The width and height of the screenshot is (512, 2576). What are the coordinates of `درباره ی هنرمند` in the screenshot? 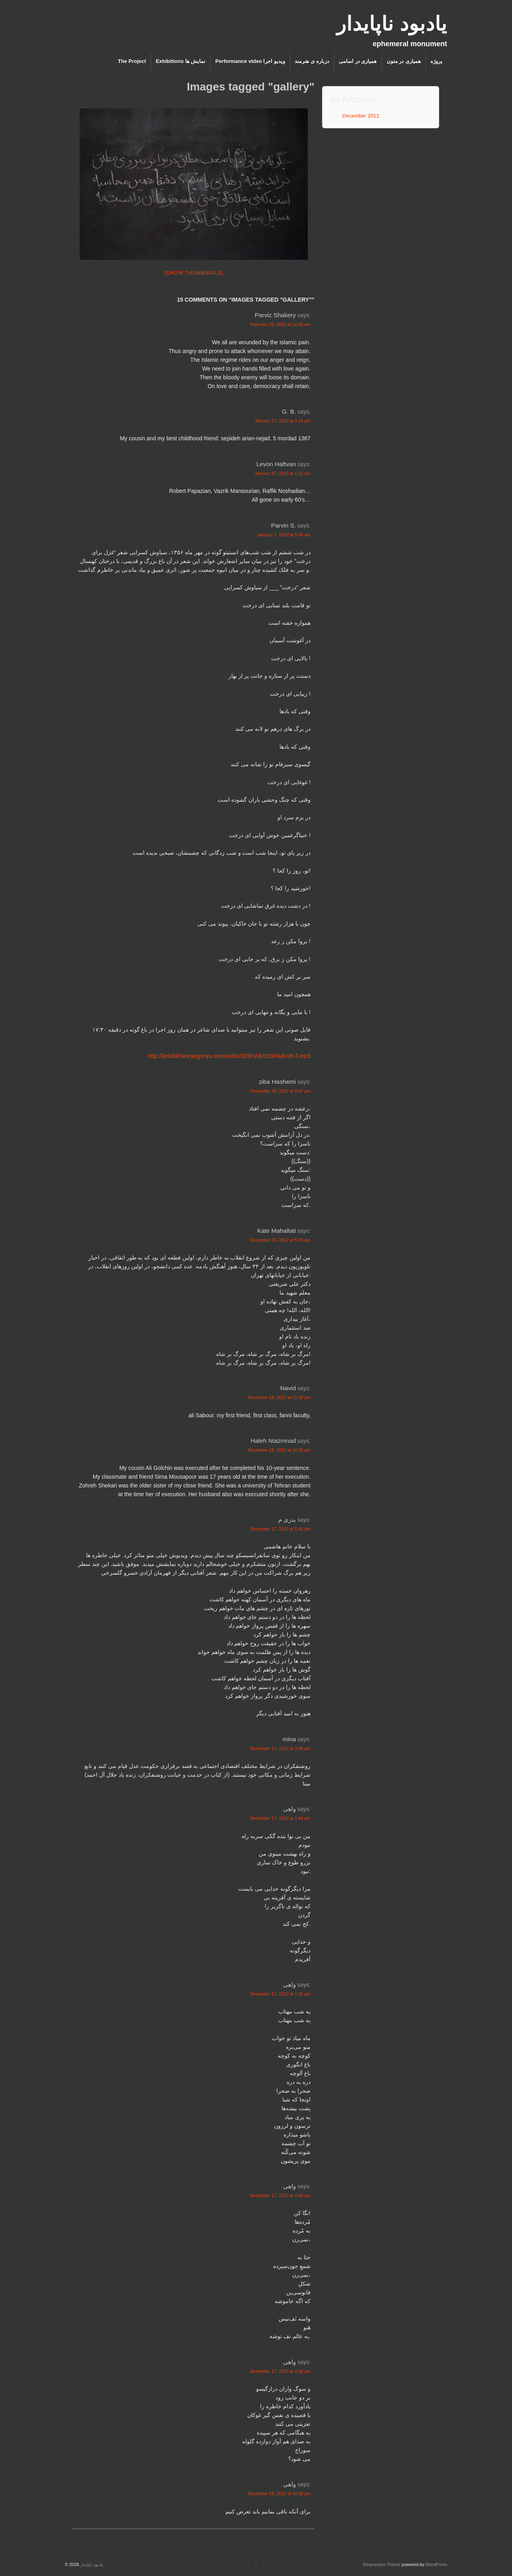 It's located at (312, 61).